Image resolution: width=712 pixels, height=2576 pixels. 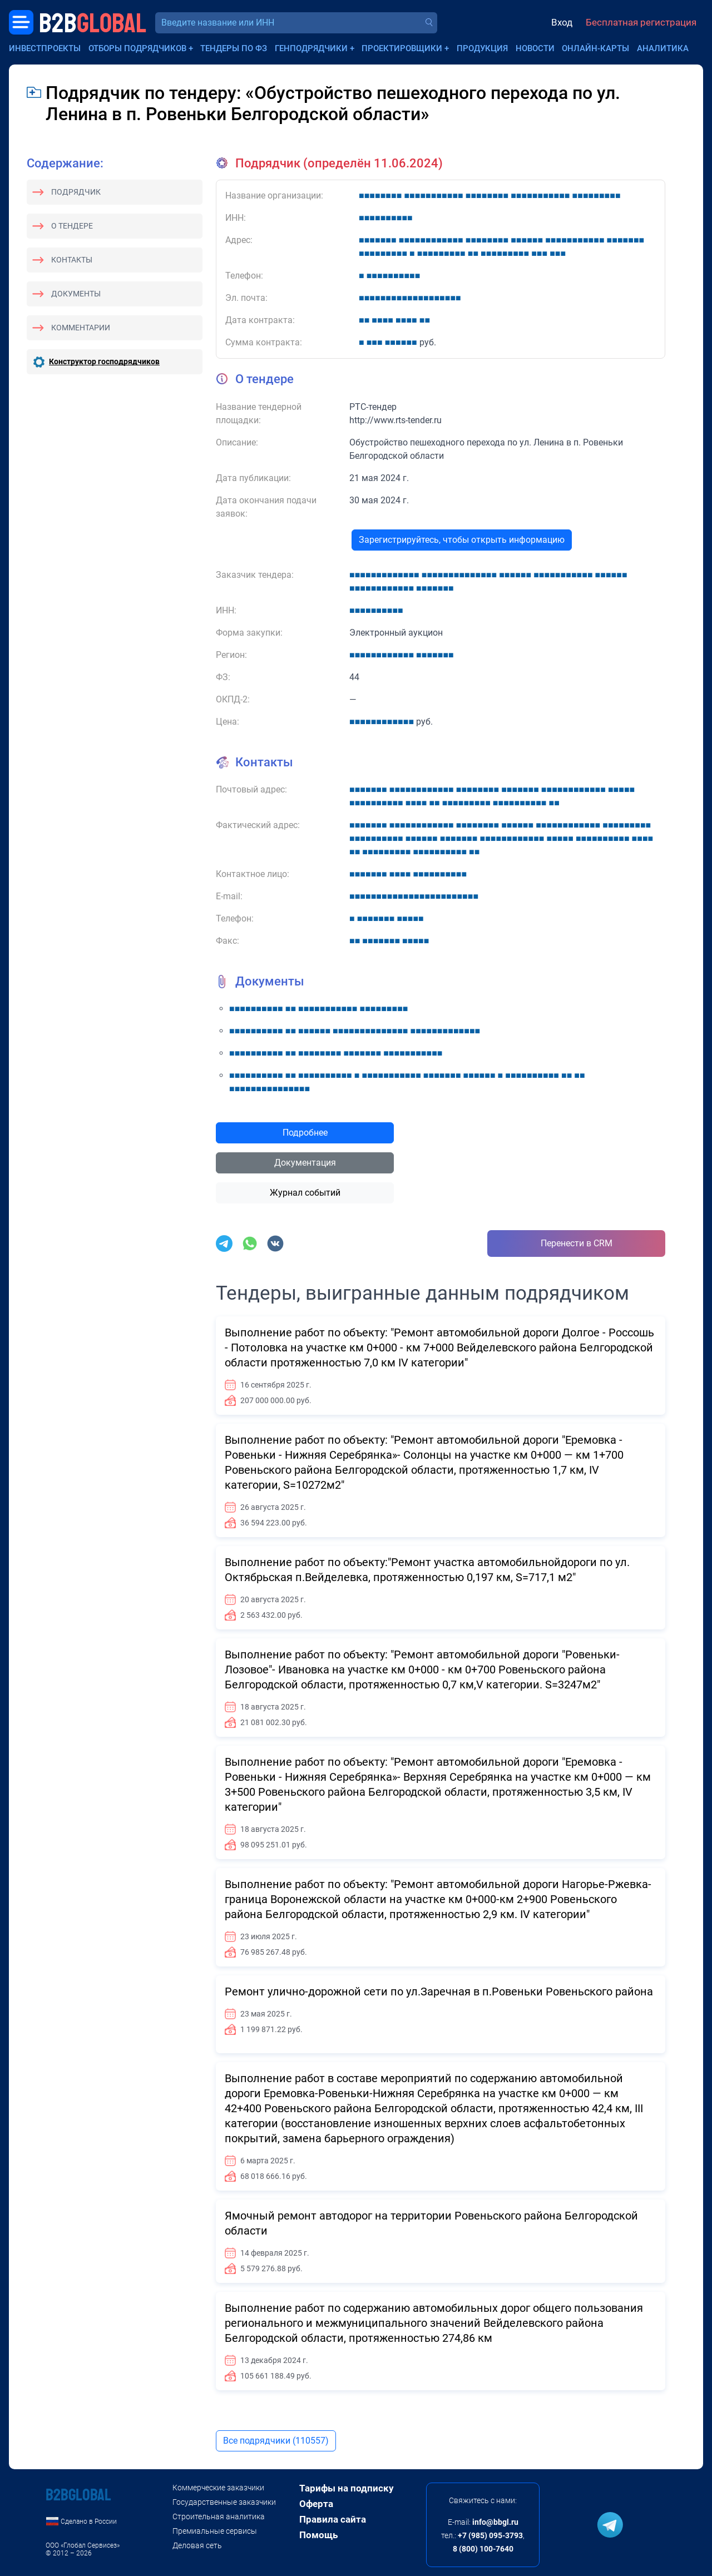 I want to click on Помощь, so click(x=318, y=2534).